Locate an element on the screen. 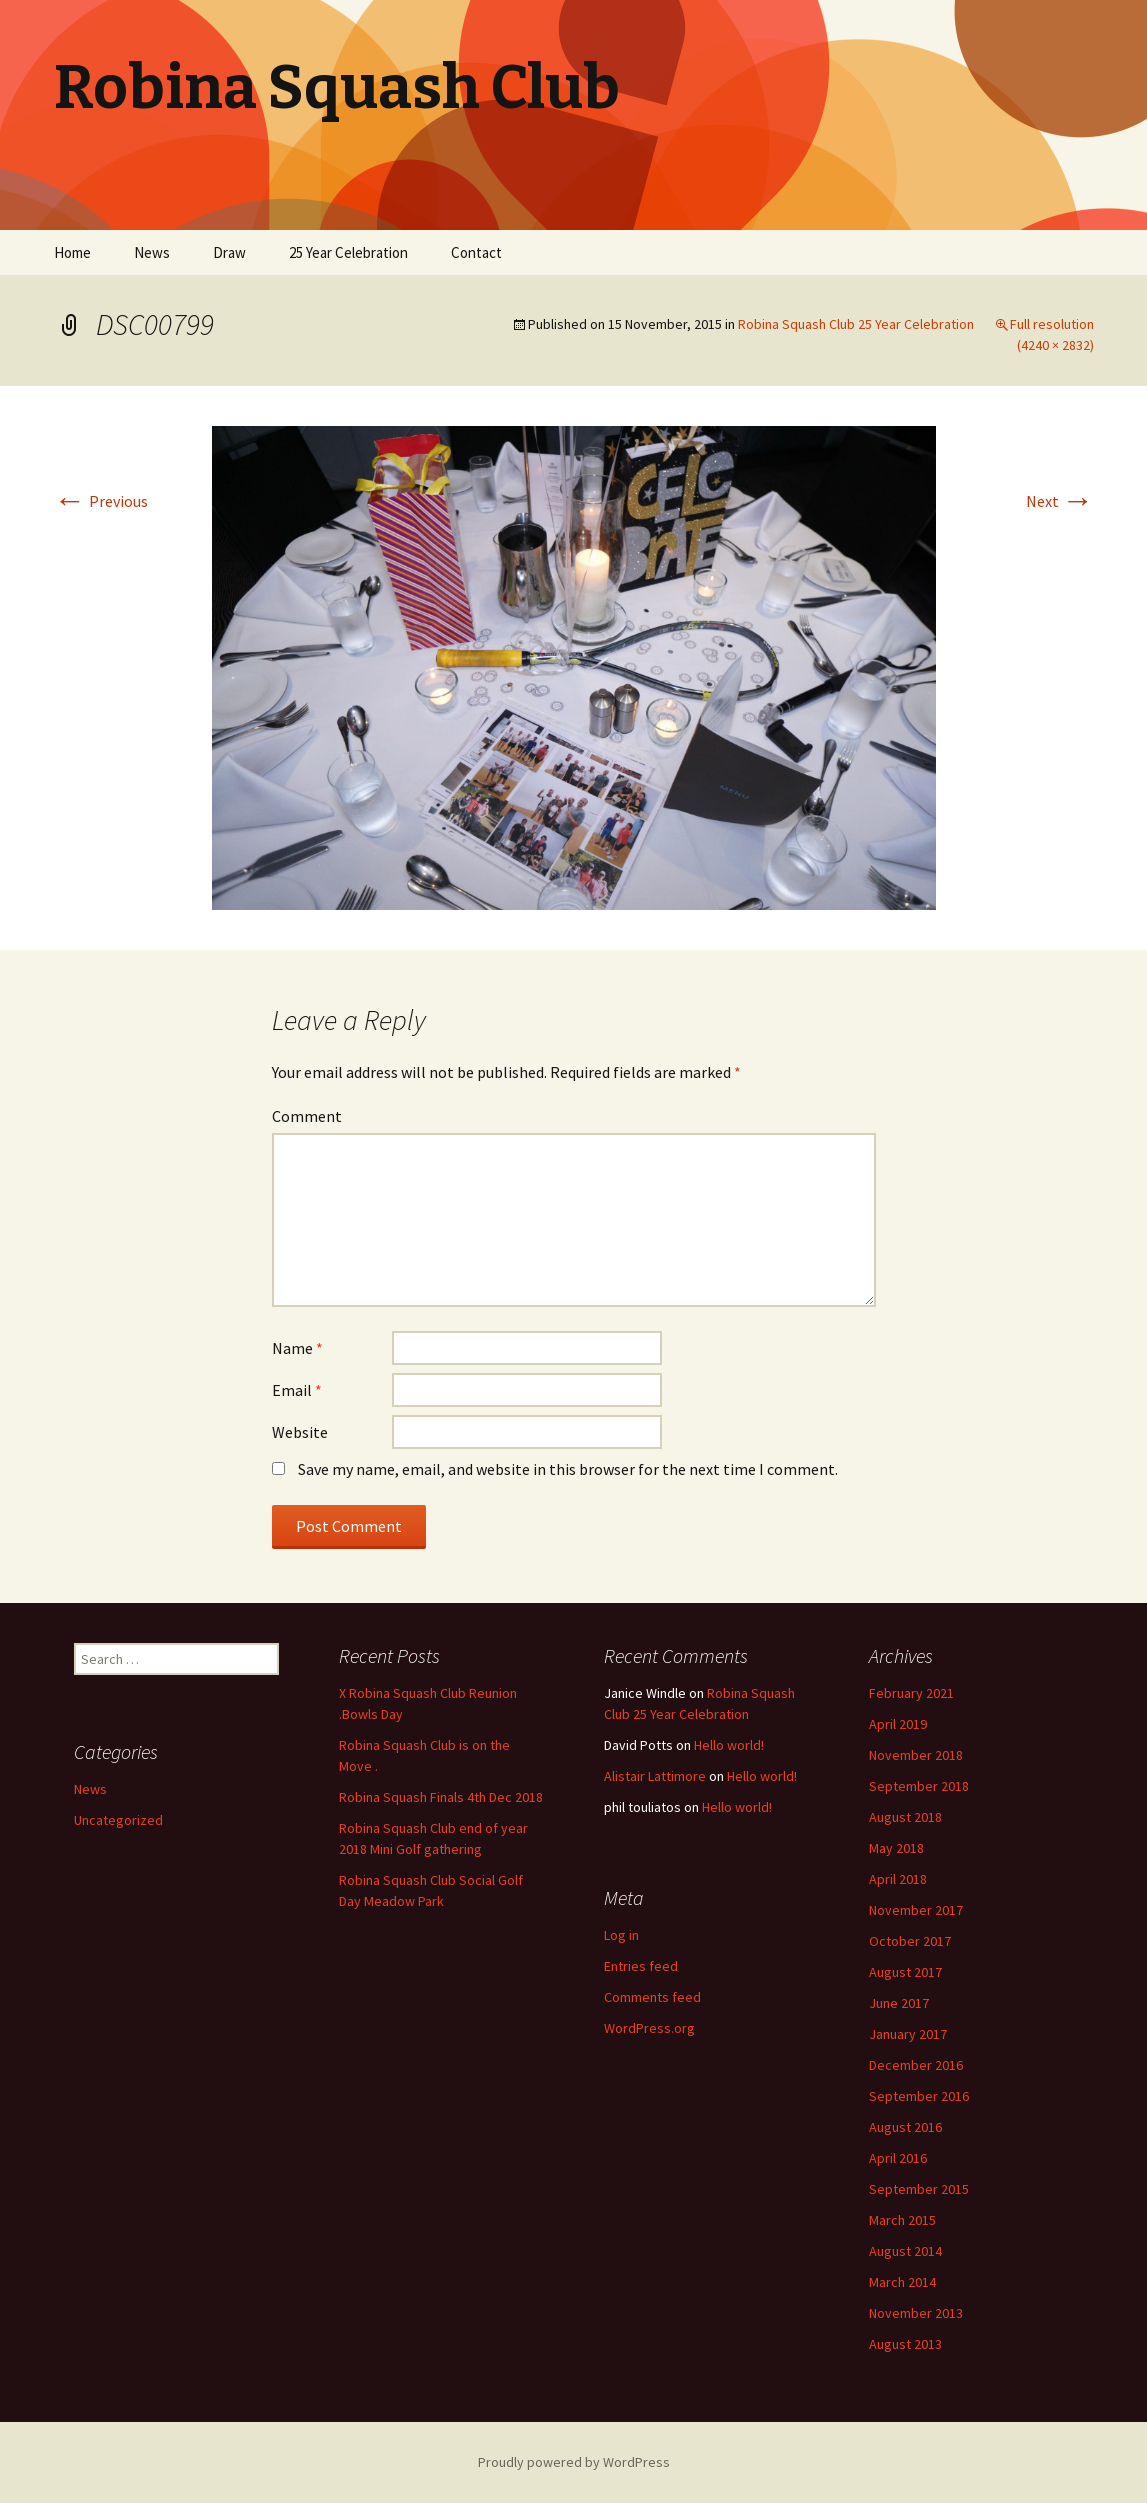 This screenshot has height=2503, width=1147. News is located at coordinates (152, 252).